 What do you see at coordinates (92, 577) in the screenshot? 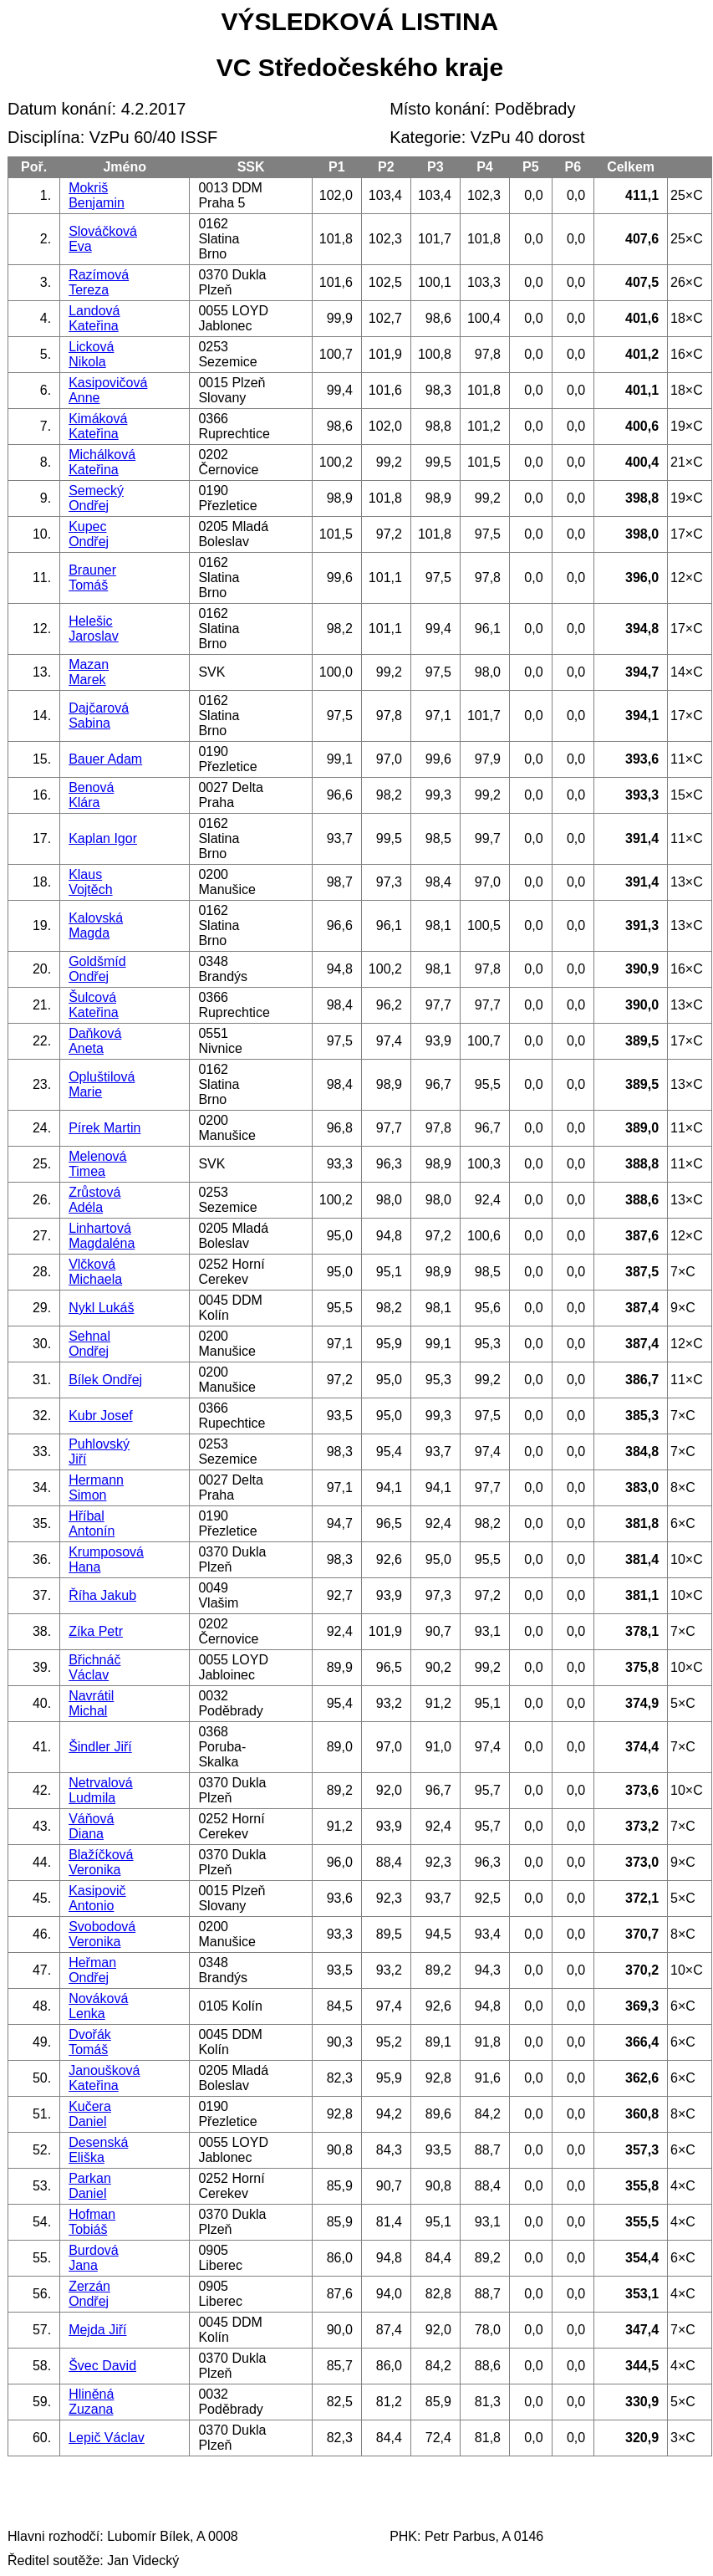
I see `Brauner Tomáš` at bounding box center [92, 577].